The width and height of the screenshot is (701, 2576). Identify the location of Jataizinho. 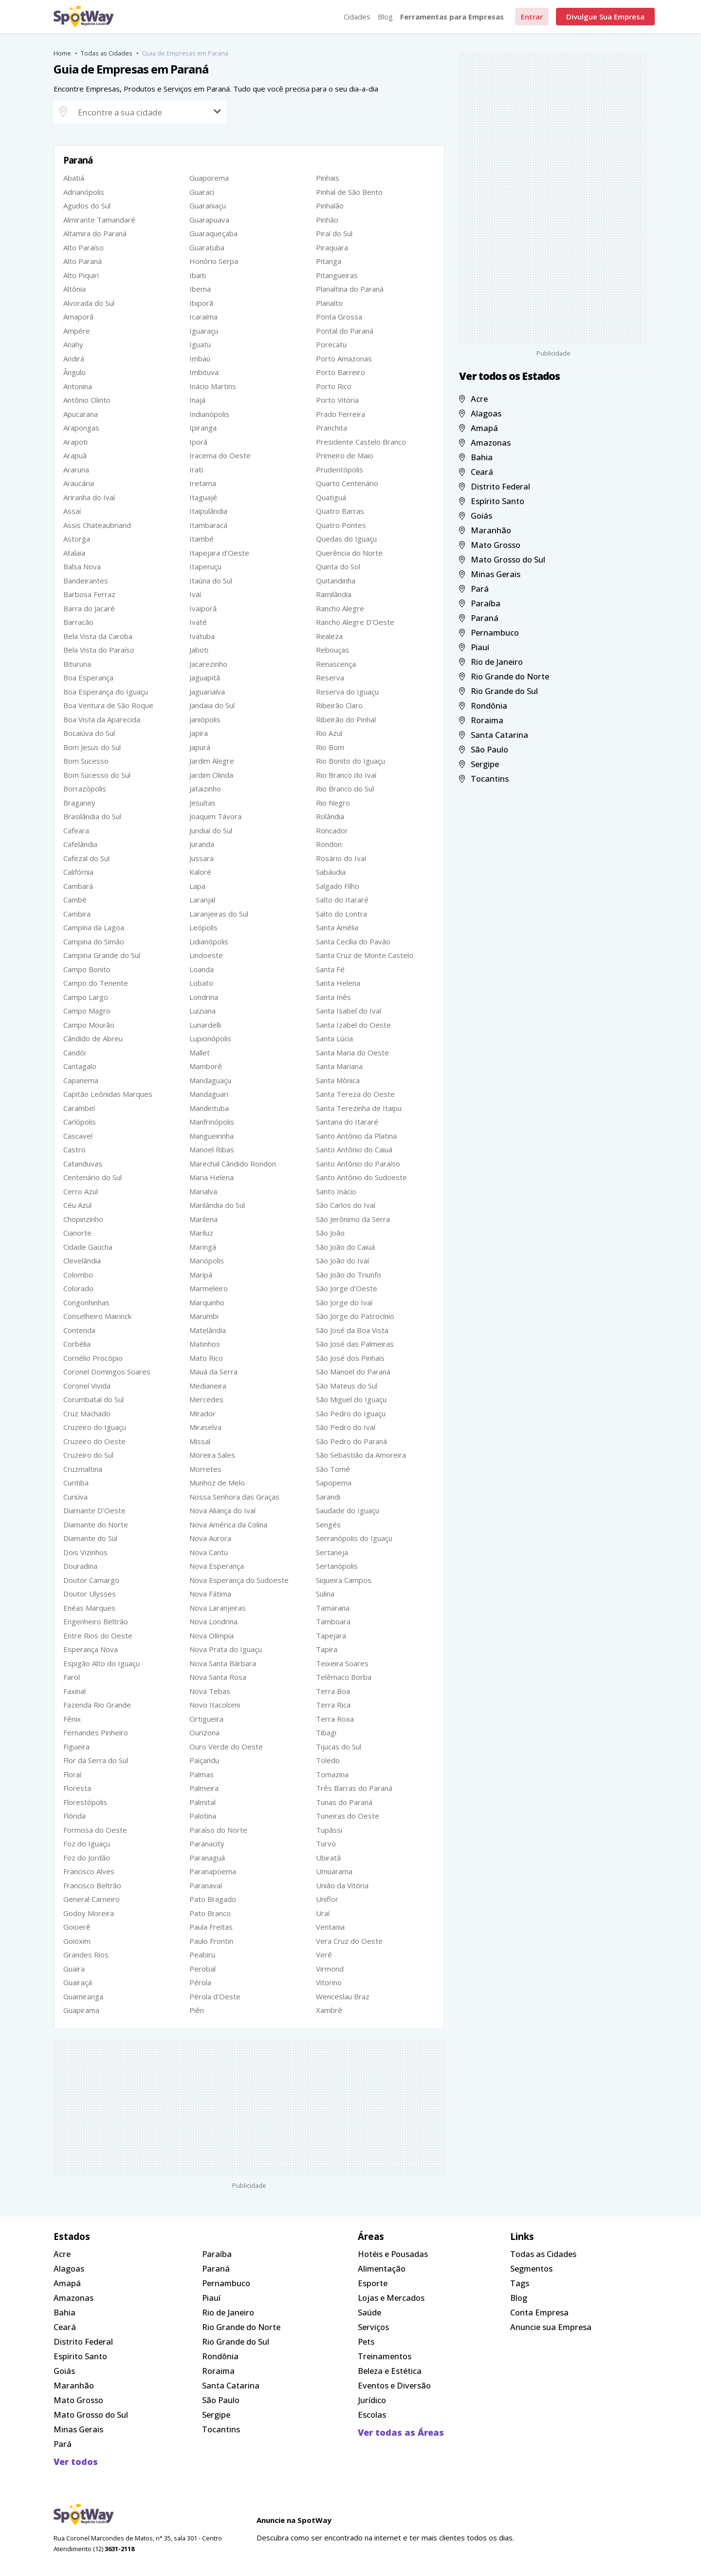
(205, 788).